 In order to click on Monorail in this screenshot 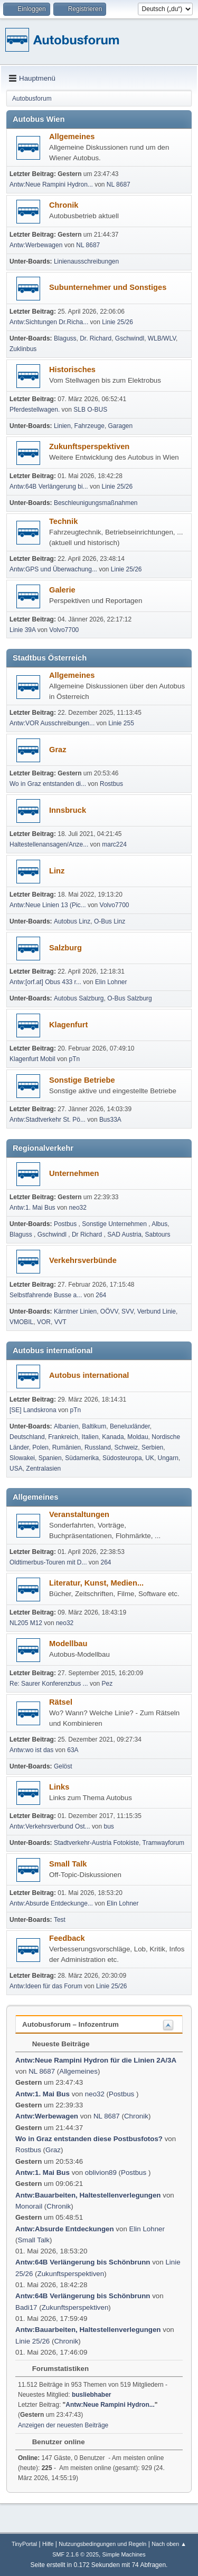, I will do `click(28, 2206)`.